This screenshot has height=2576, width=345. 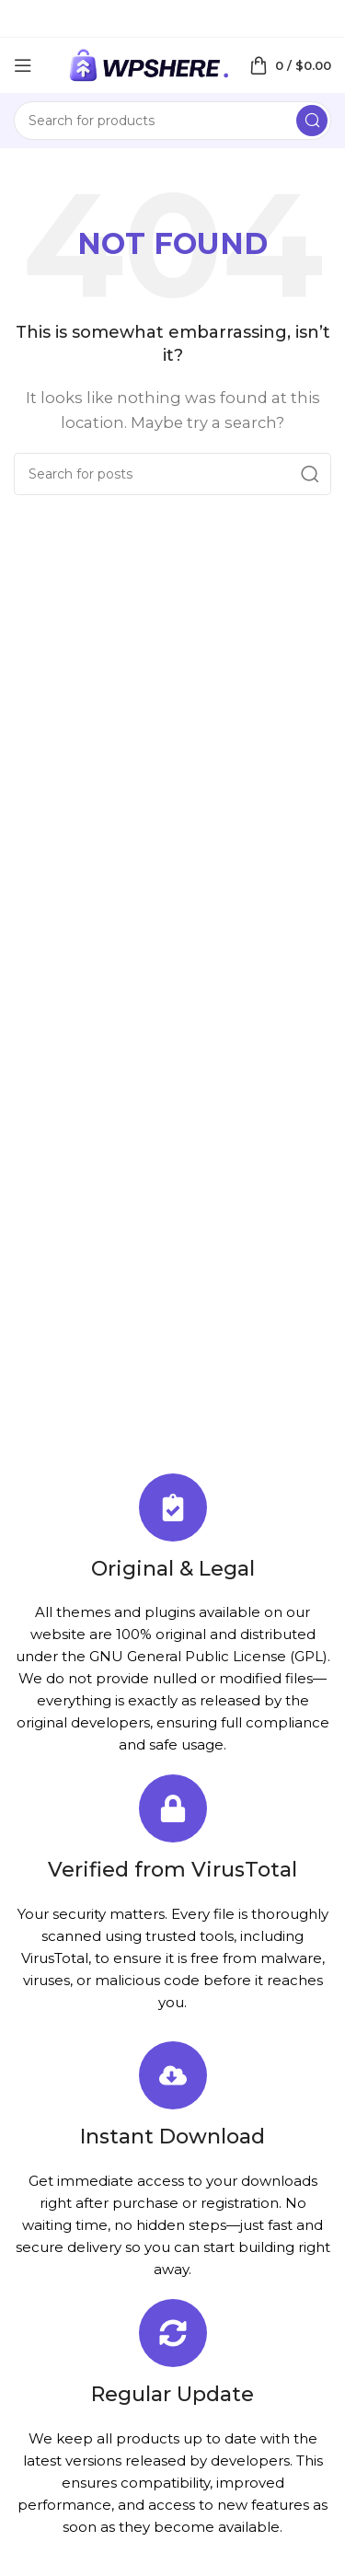 I want to click on [Site logo], so click(x=148, y=64).